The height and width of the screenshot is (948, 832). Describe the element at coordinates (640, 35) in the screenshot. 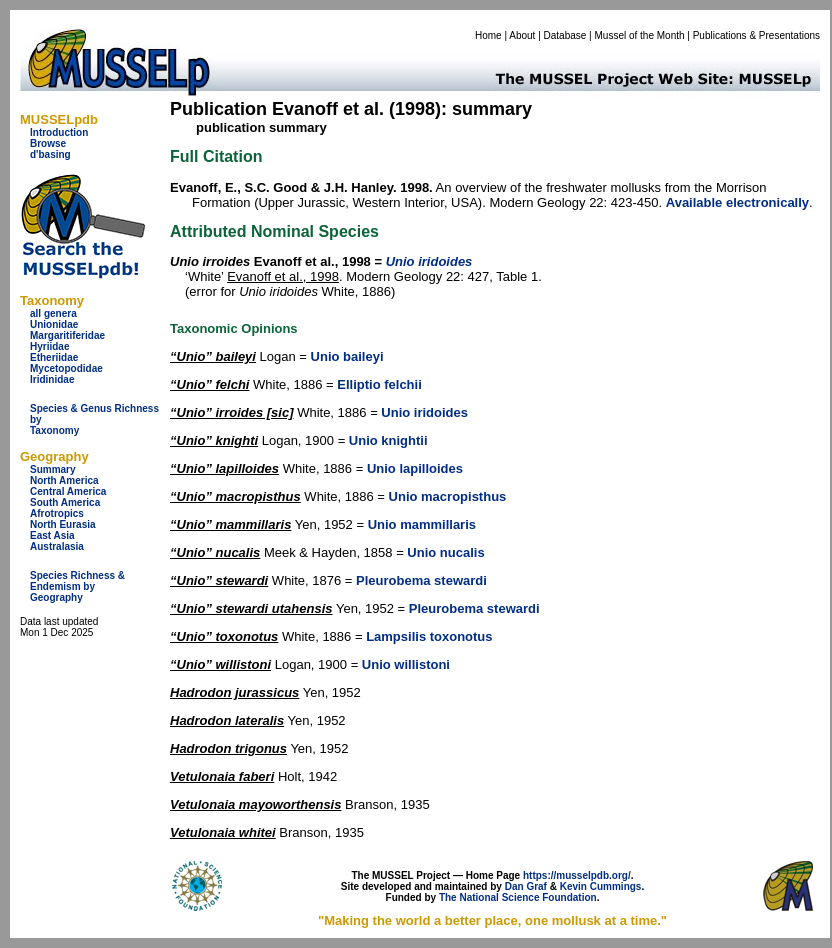

I see `Mussel of the Month` at that location.